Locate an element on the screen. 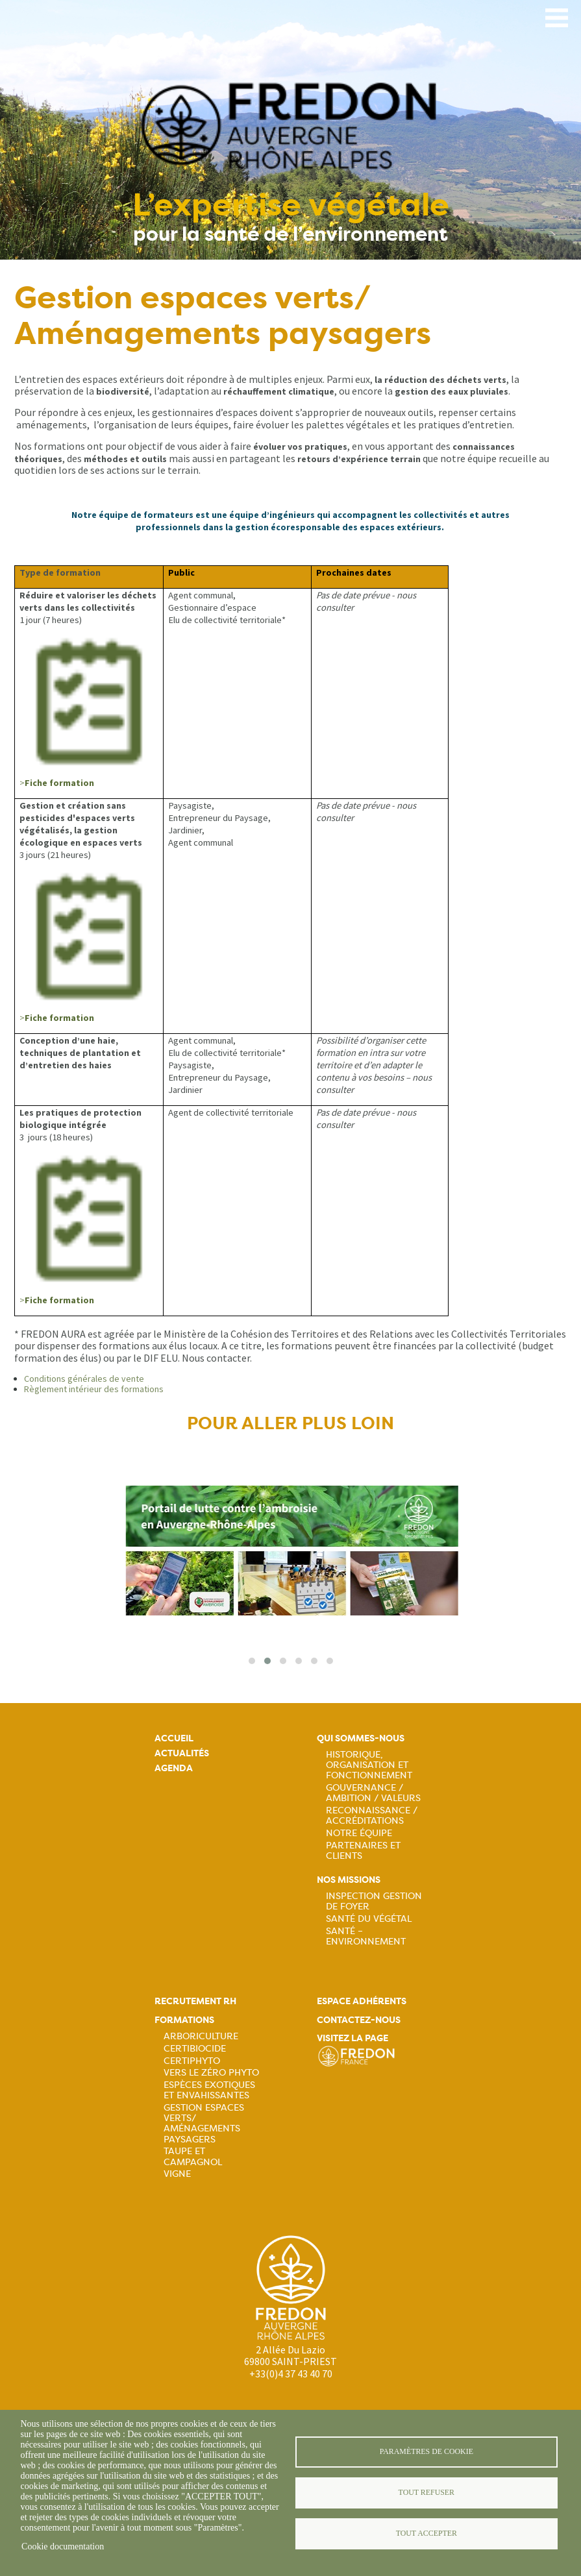  Recrutement rh is located at coordinates (195, 2001).